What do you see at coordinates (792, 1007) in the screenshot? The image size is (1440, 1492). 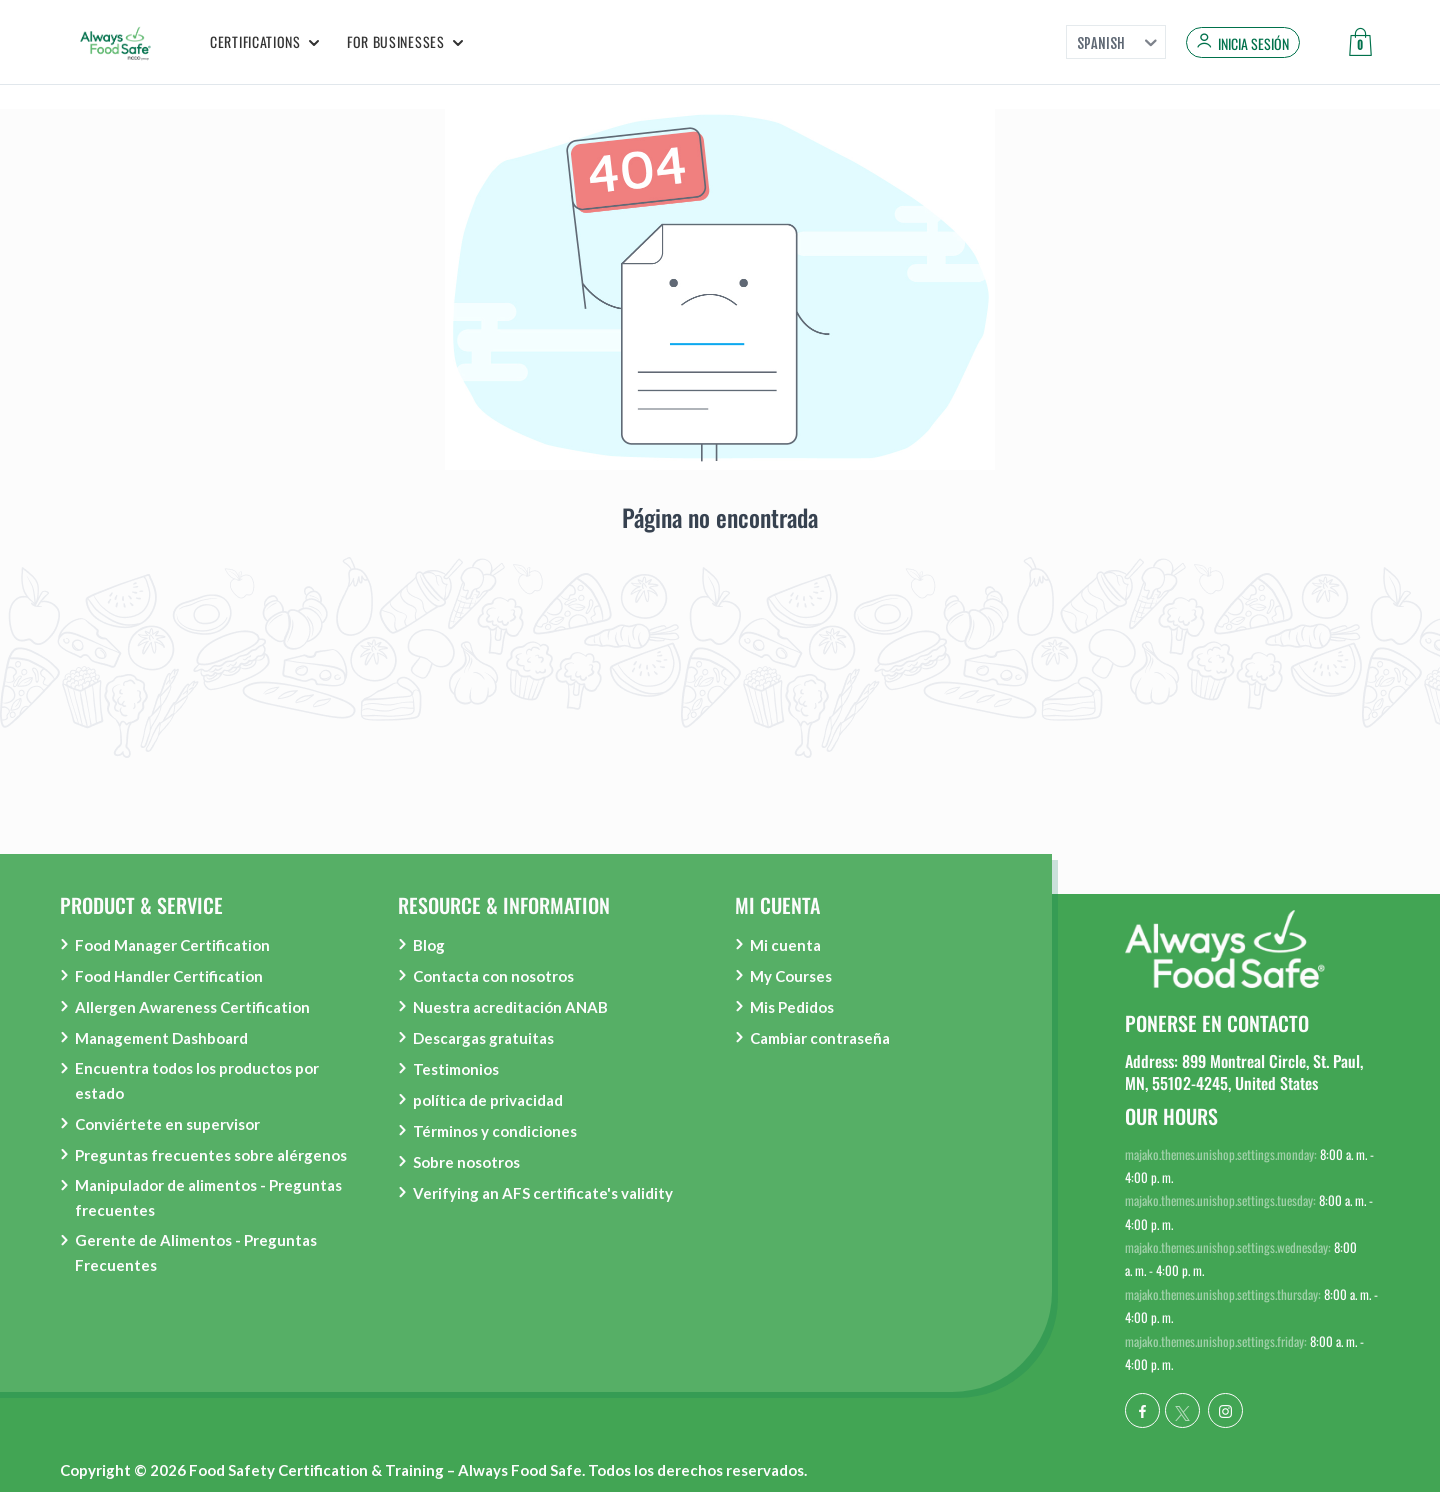 I see `Mis Pedidos` at bounding box center [792, 1007].